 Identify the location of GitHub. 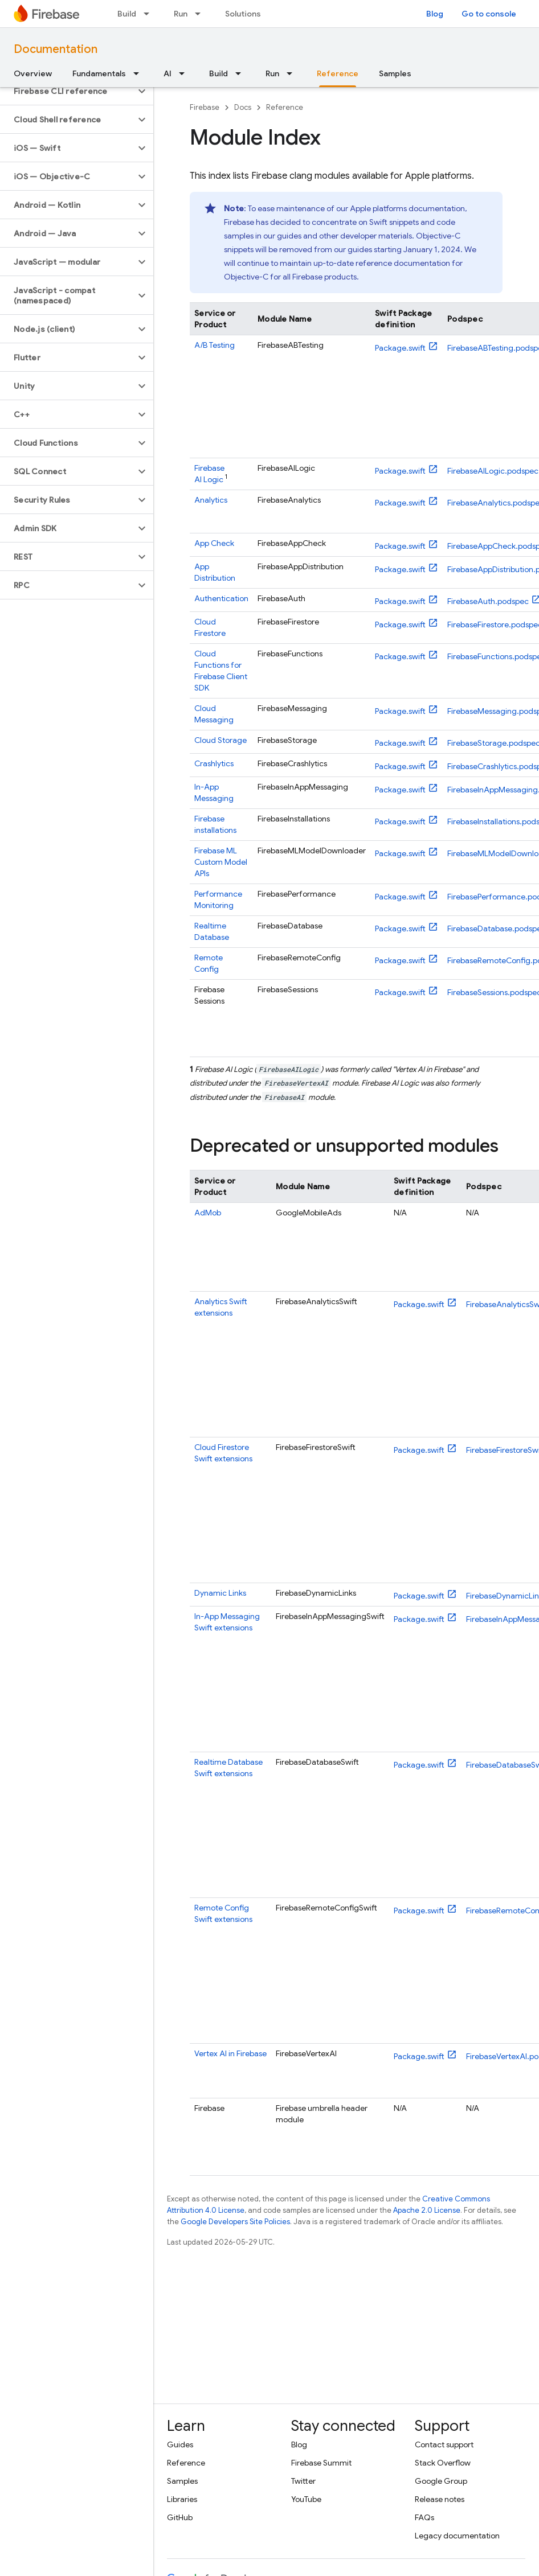
(180, 2517).